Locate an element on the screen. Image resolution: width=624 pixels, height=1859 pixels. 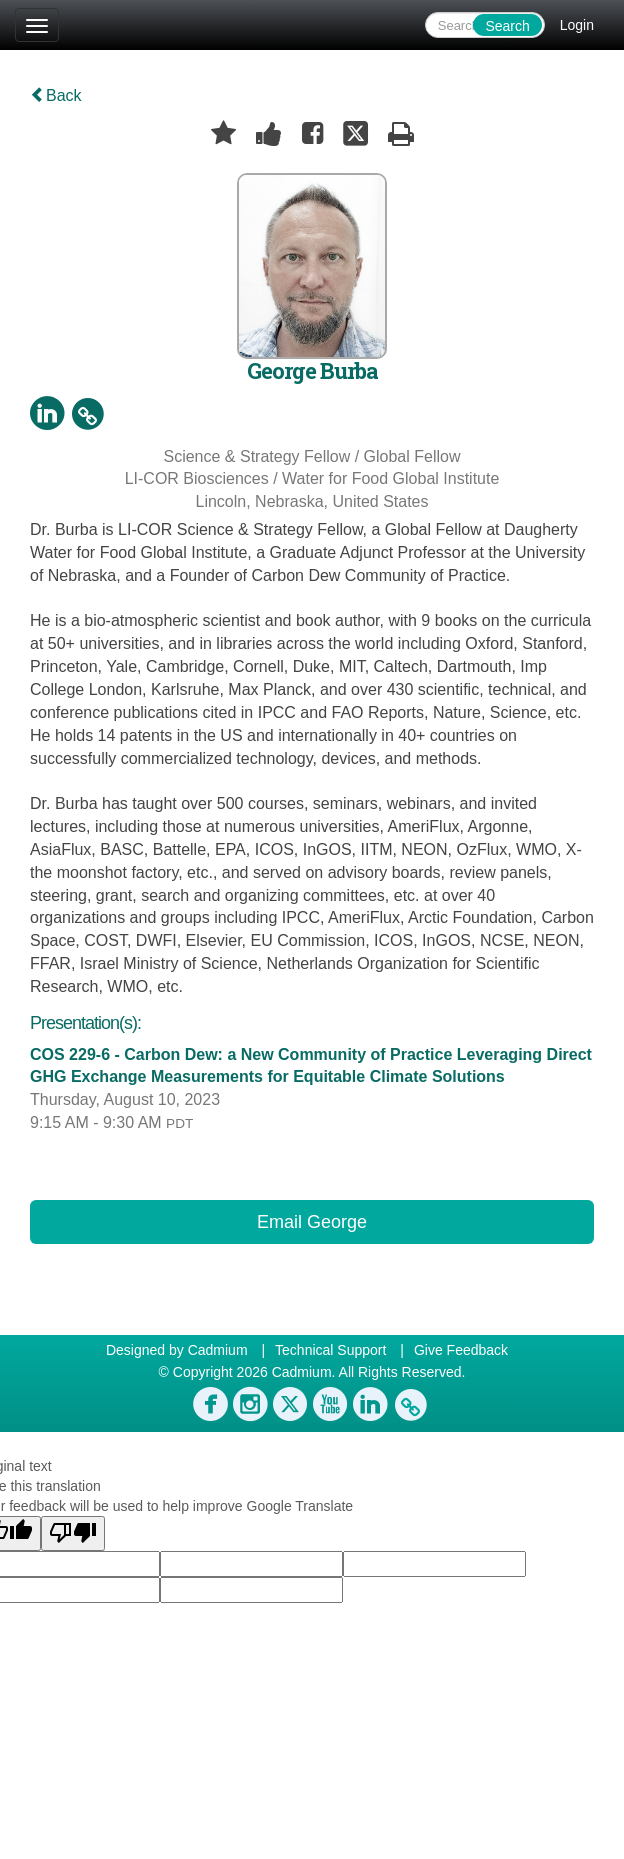
[Poor translation] is located at coordinates (73, 1533).